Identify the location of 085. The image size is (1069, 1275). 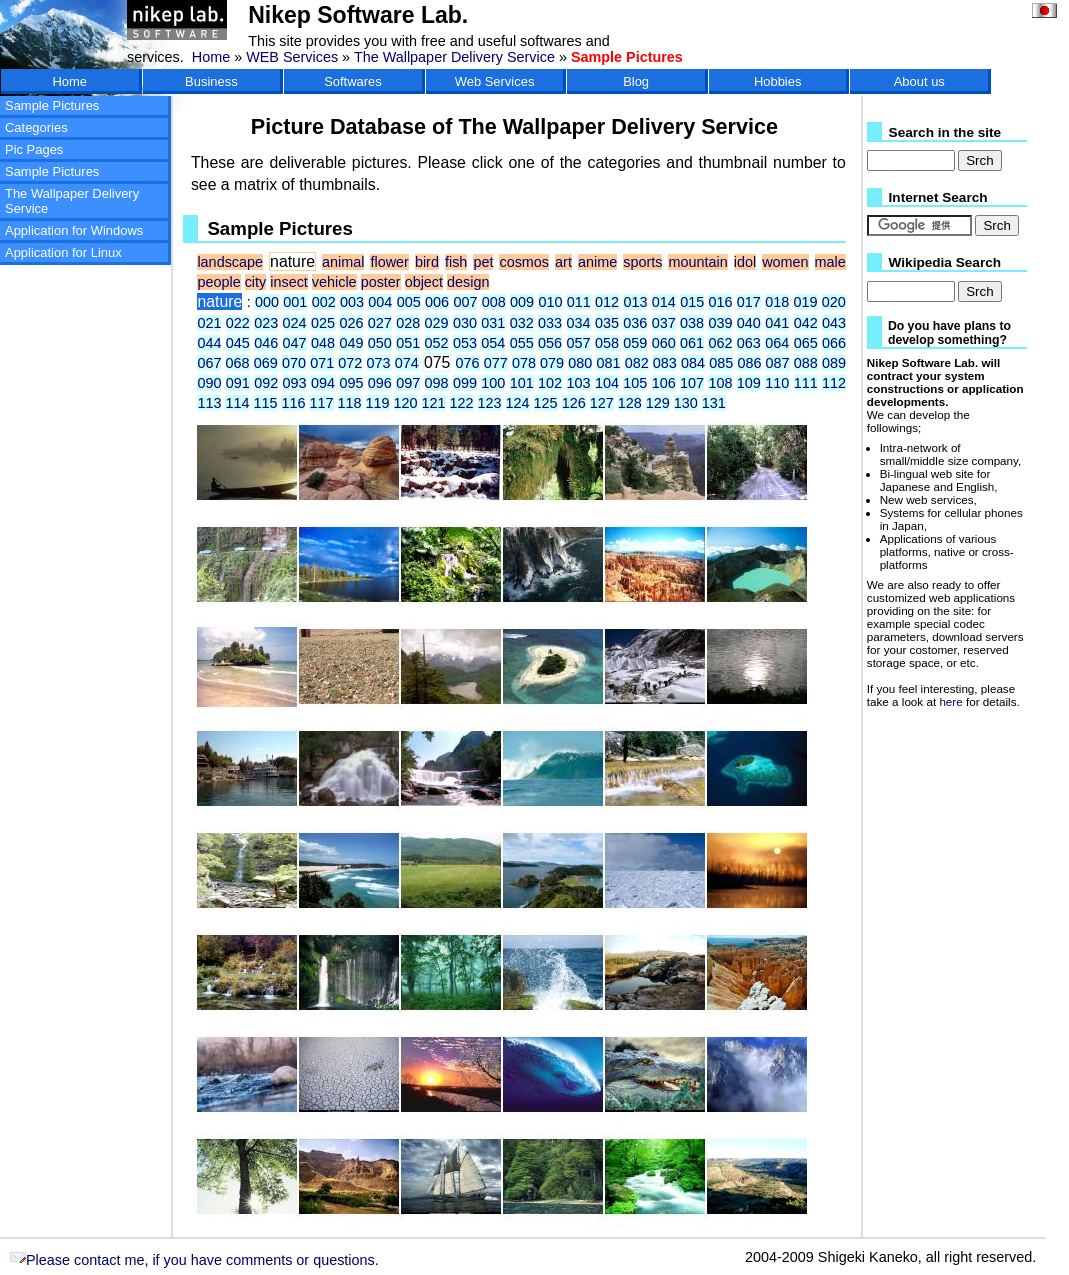
(721, 363).